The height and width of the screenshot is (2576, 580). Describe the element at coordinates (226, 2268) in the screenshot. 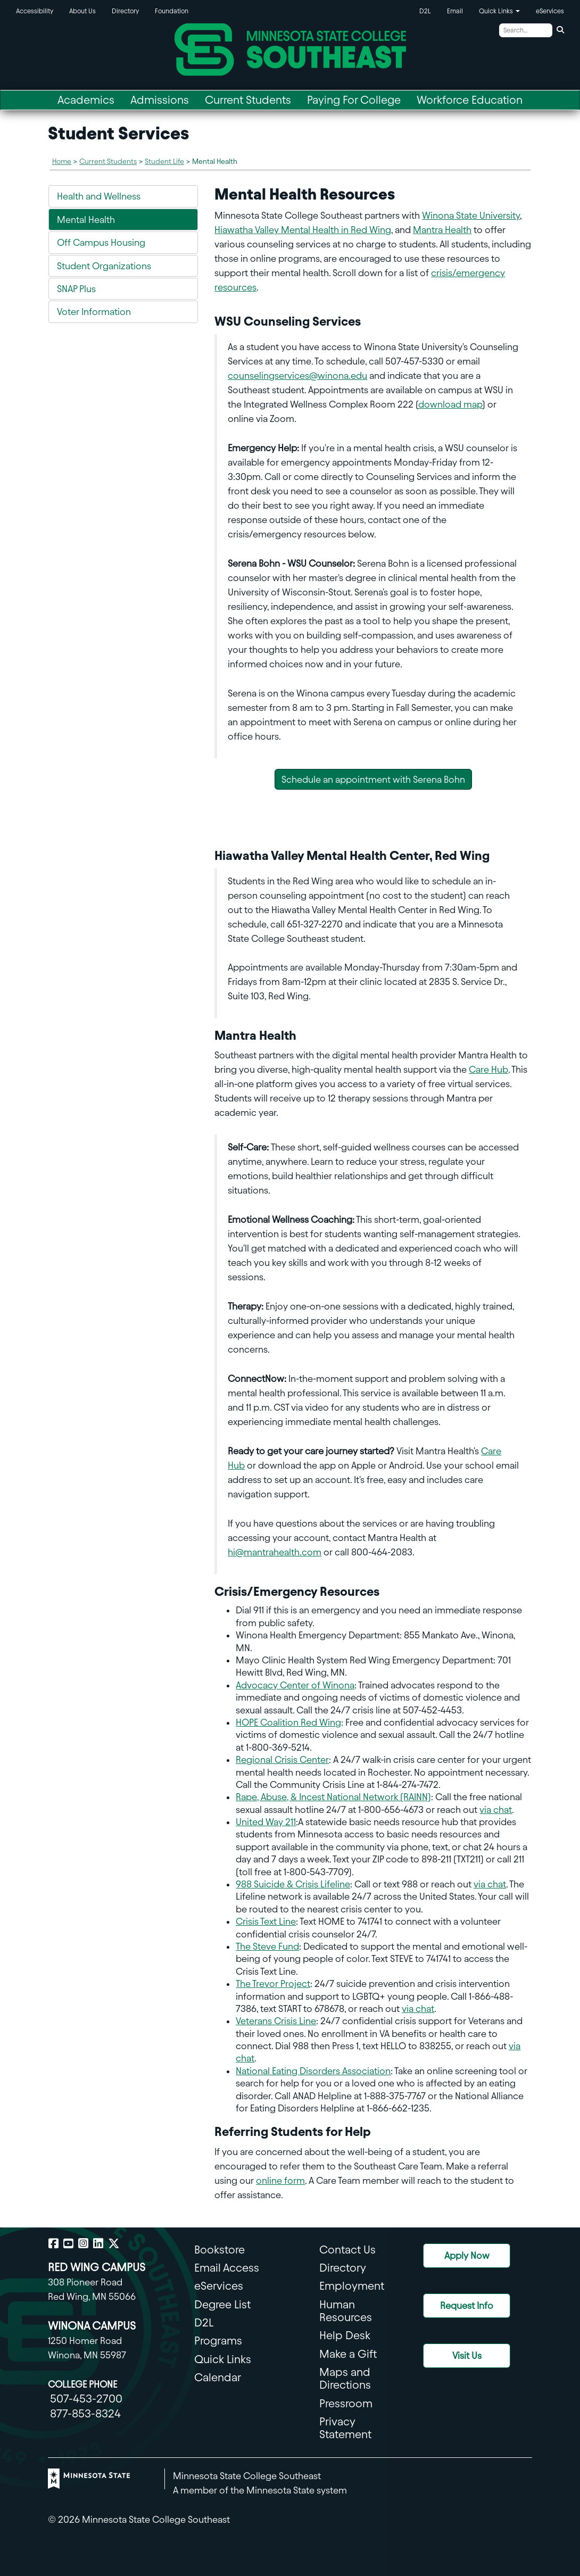

I see `Email Access` at that location.